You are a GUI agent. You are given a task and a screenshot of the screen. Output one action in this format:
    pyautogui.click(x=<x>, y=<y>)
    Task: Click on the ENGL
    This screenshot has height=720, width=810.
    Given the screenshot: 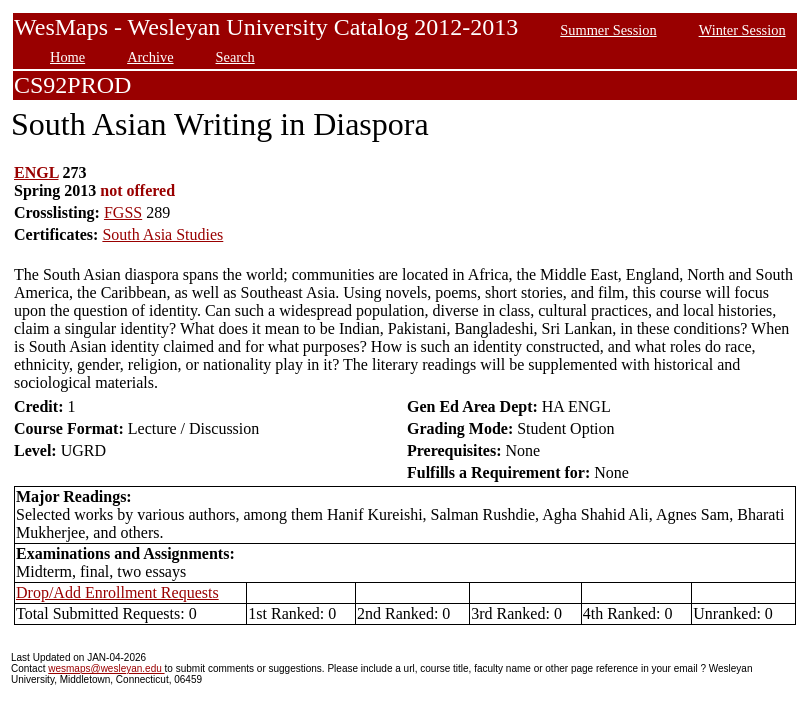 What is the action you would take?
    pyautogui.click(x=36, y=172)
    